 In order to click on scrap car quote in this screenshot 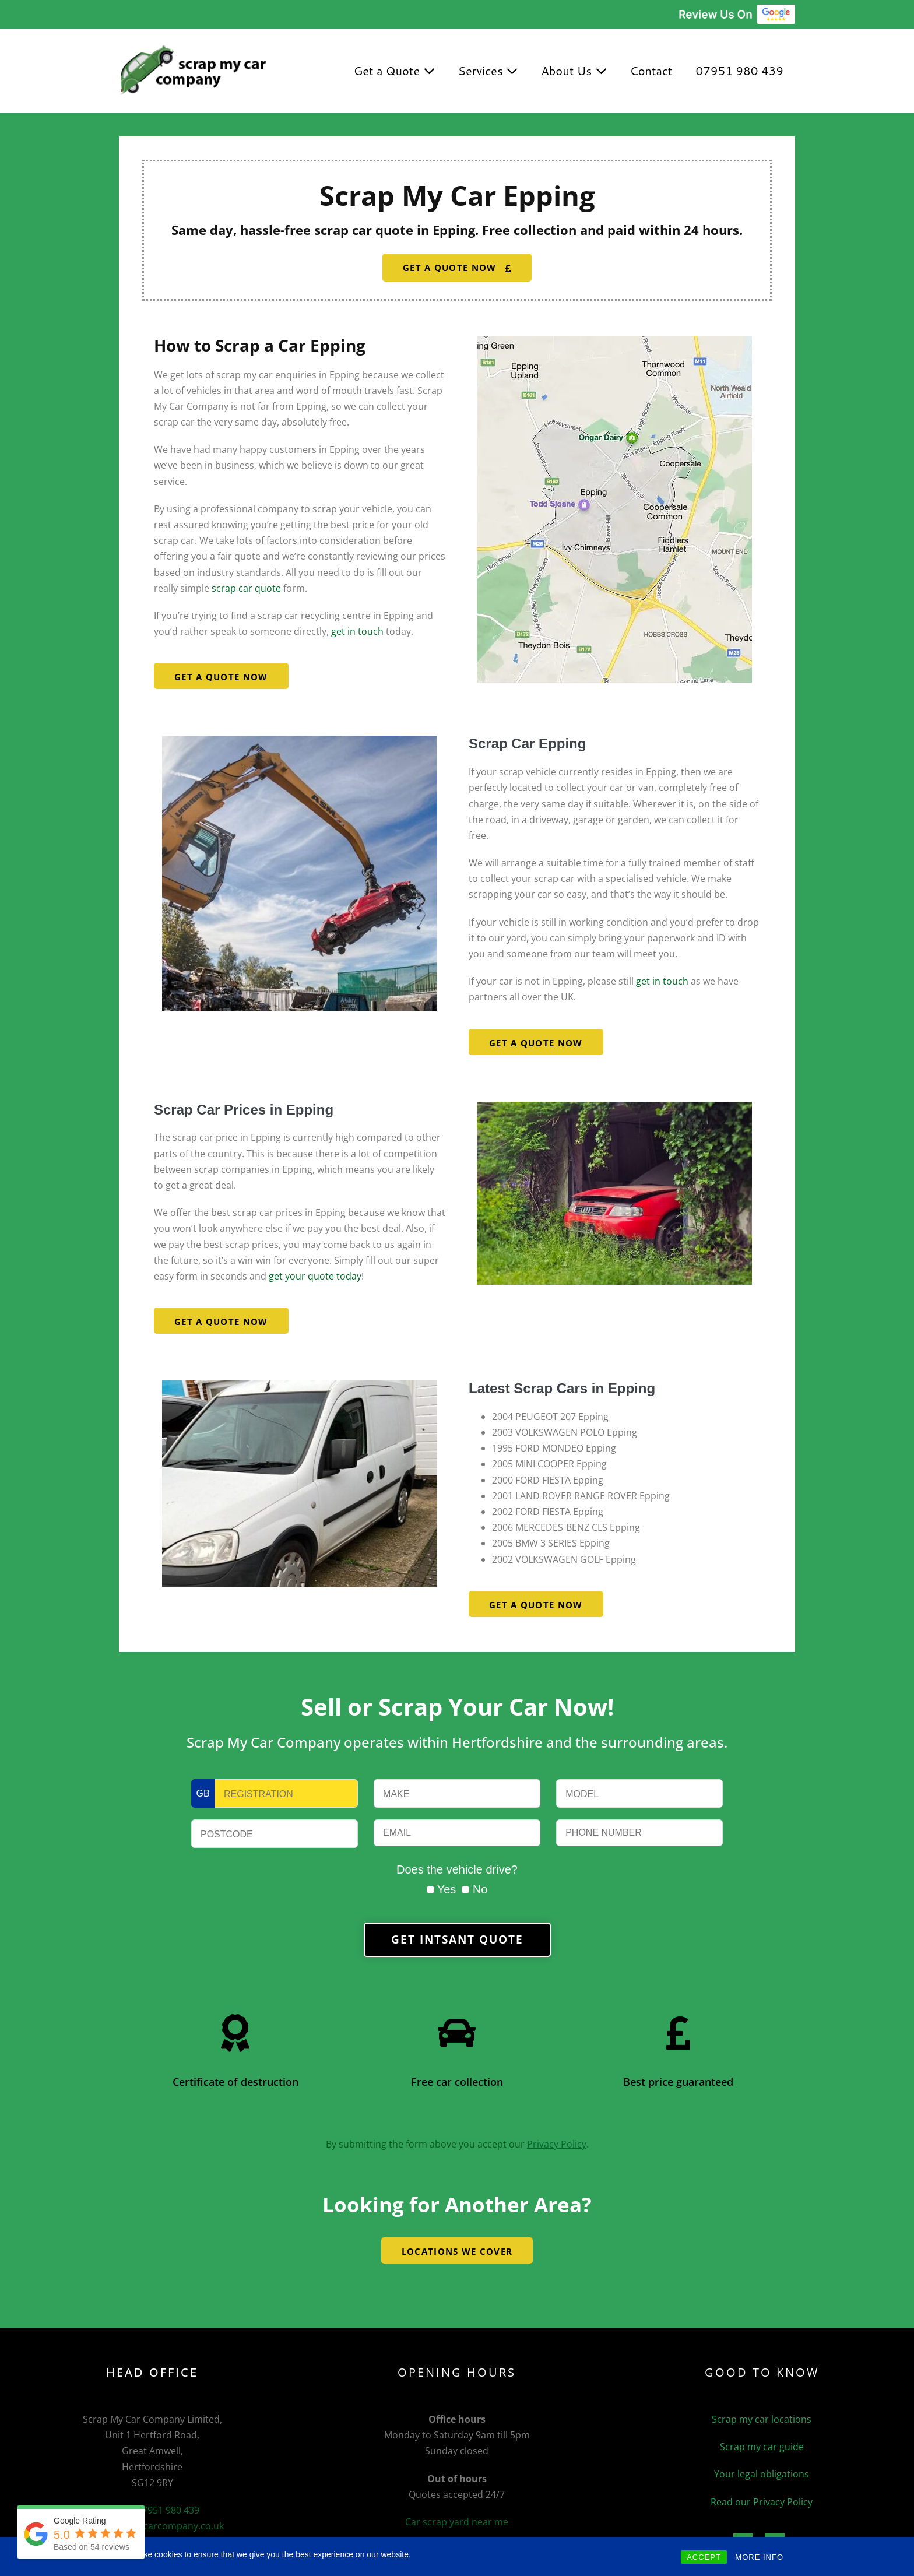, I will do `click(246, 588)`.